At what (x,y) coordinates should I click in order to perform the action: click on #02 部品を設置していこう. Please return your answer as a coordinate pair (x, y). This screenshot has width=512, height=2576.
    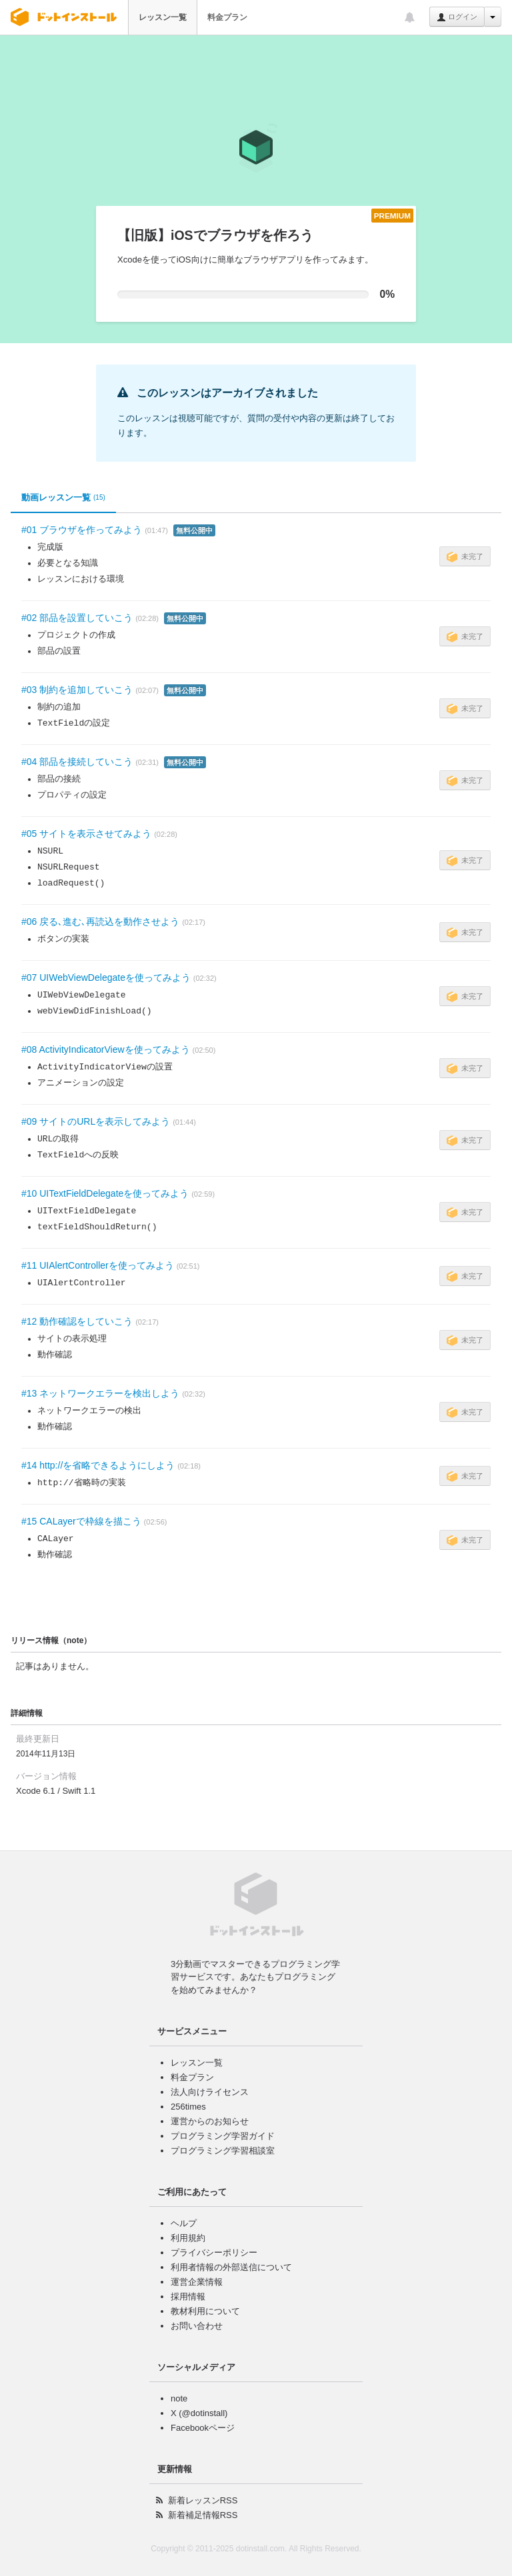
    Looking at the image, I should click on (77, 617).